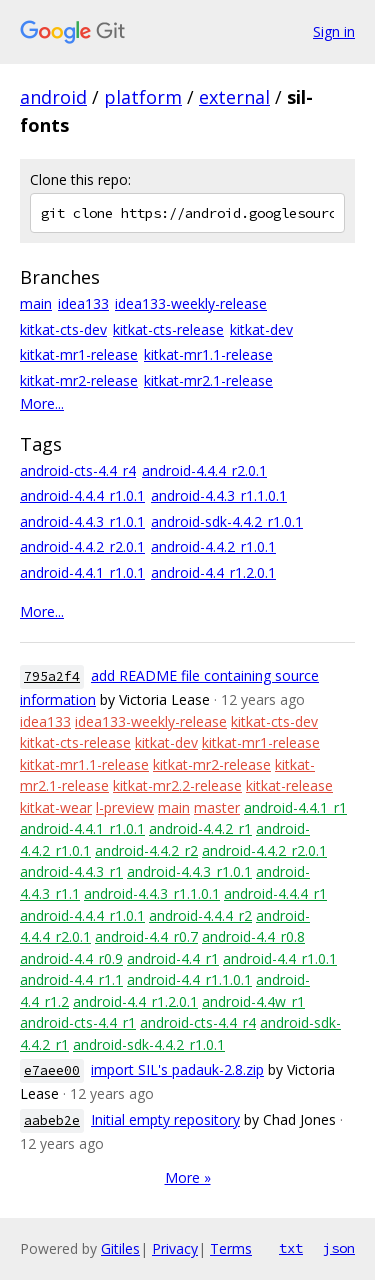 The height and width of the screenshot is (1280, 375). What do you see at coordinates (227, 521) in the screenshot?
I see `android-sdk-4.4.2_r1.0.1` at bounding box center [227, 521].